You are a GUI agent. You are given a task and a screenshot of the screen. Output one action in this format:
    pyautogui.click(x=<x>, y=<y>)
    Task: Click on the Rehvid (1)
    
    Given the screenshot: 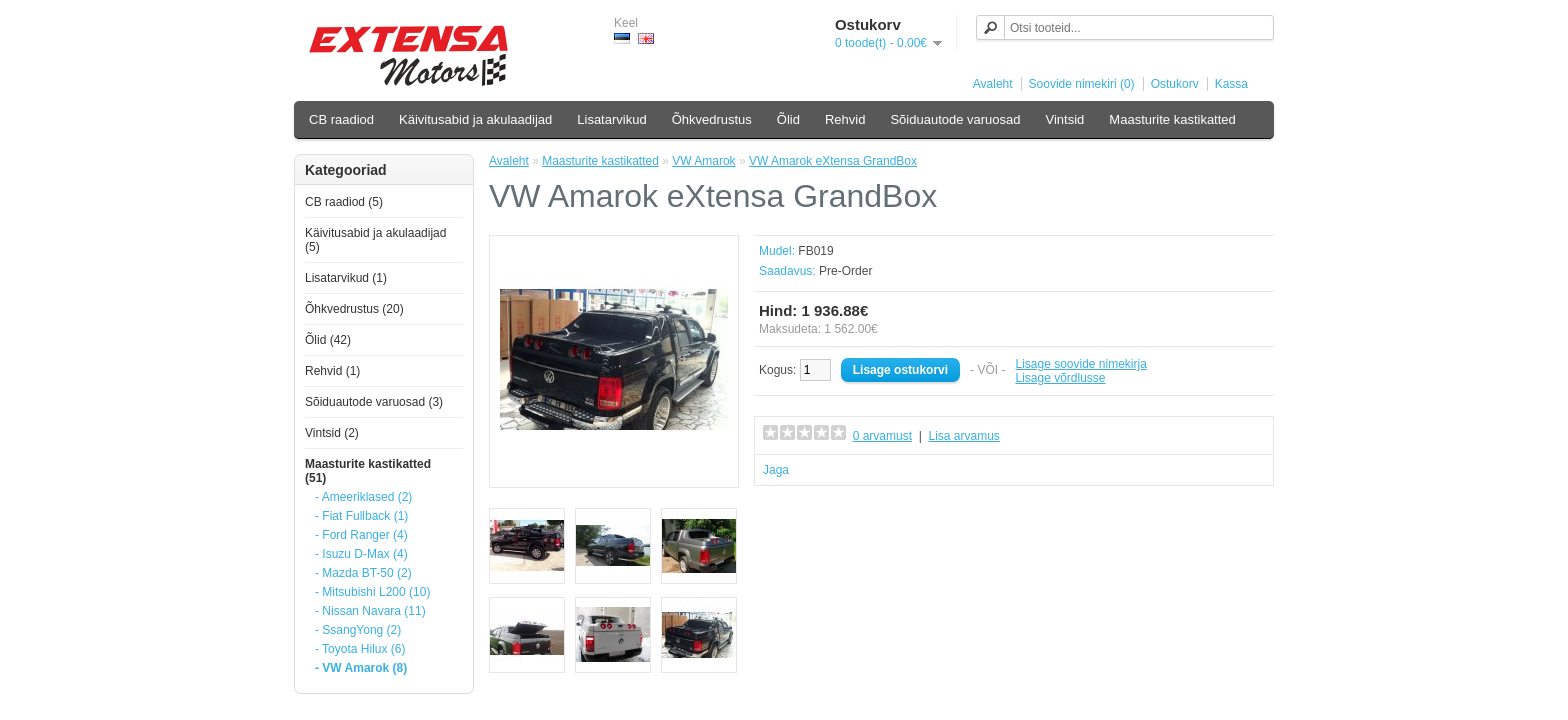 What is the action you would take?
    pyautogui.click(x=332, y=371)
    